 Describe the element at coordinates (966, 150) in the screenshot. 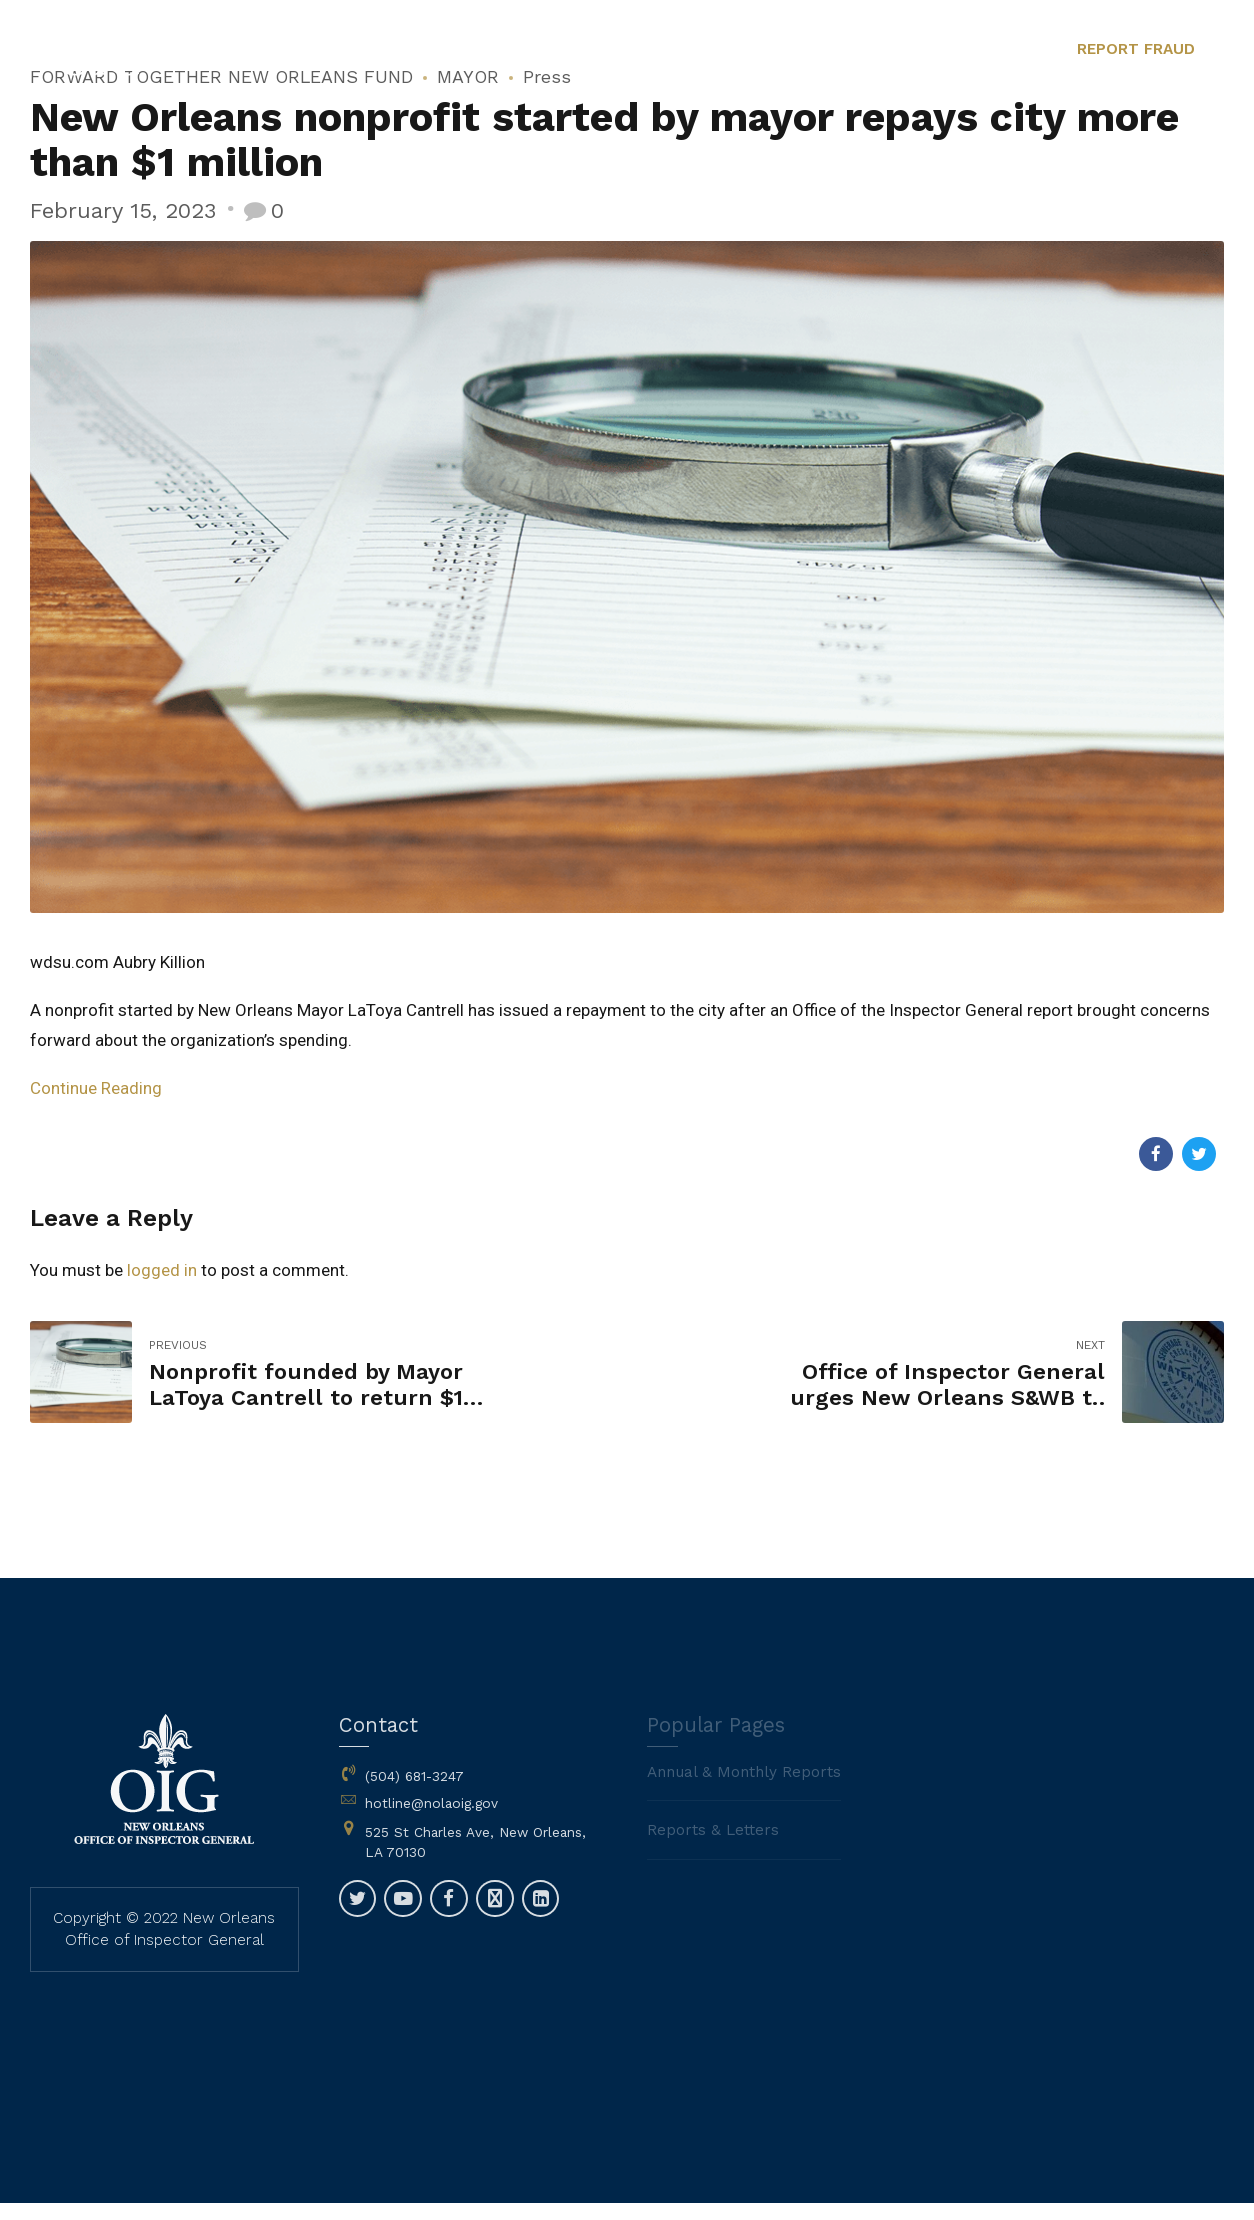

I see `Contact` at that location.